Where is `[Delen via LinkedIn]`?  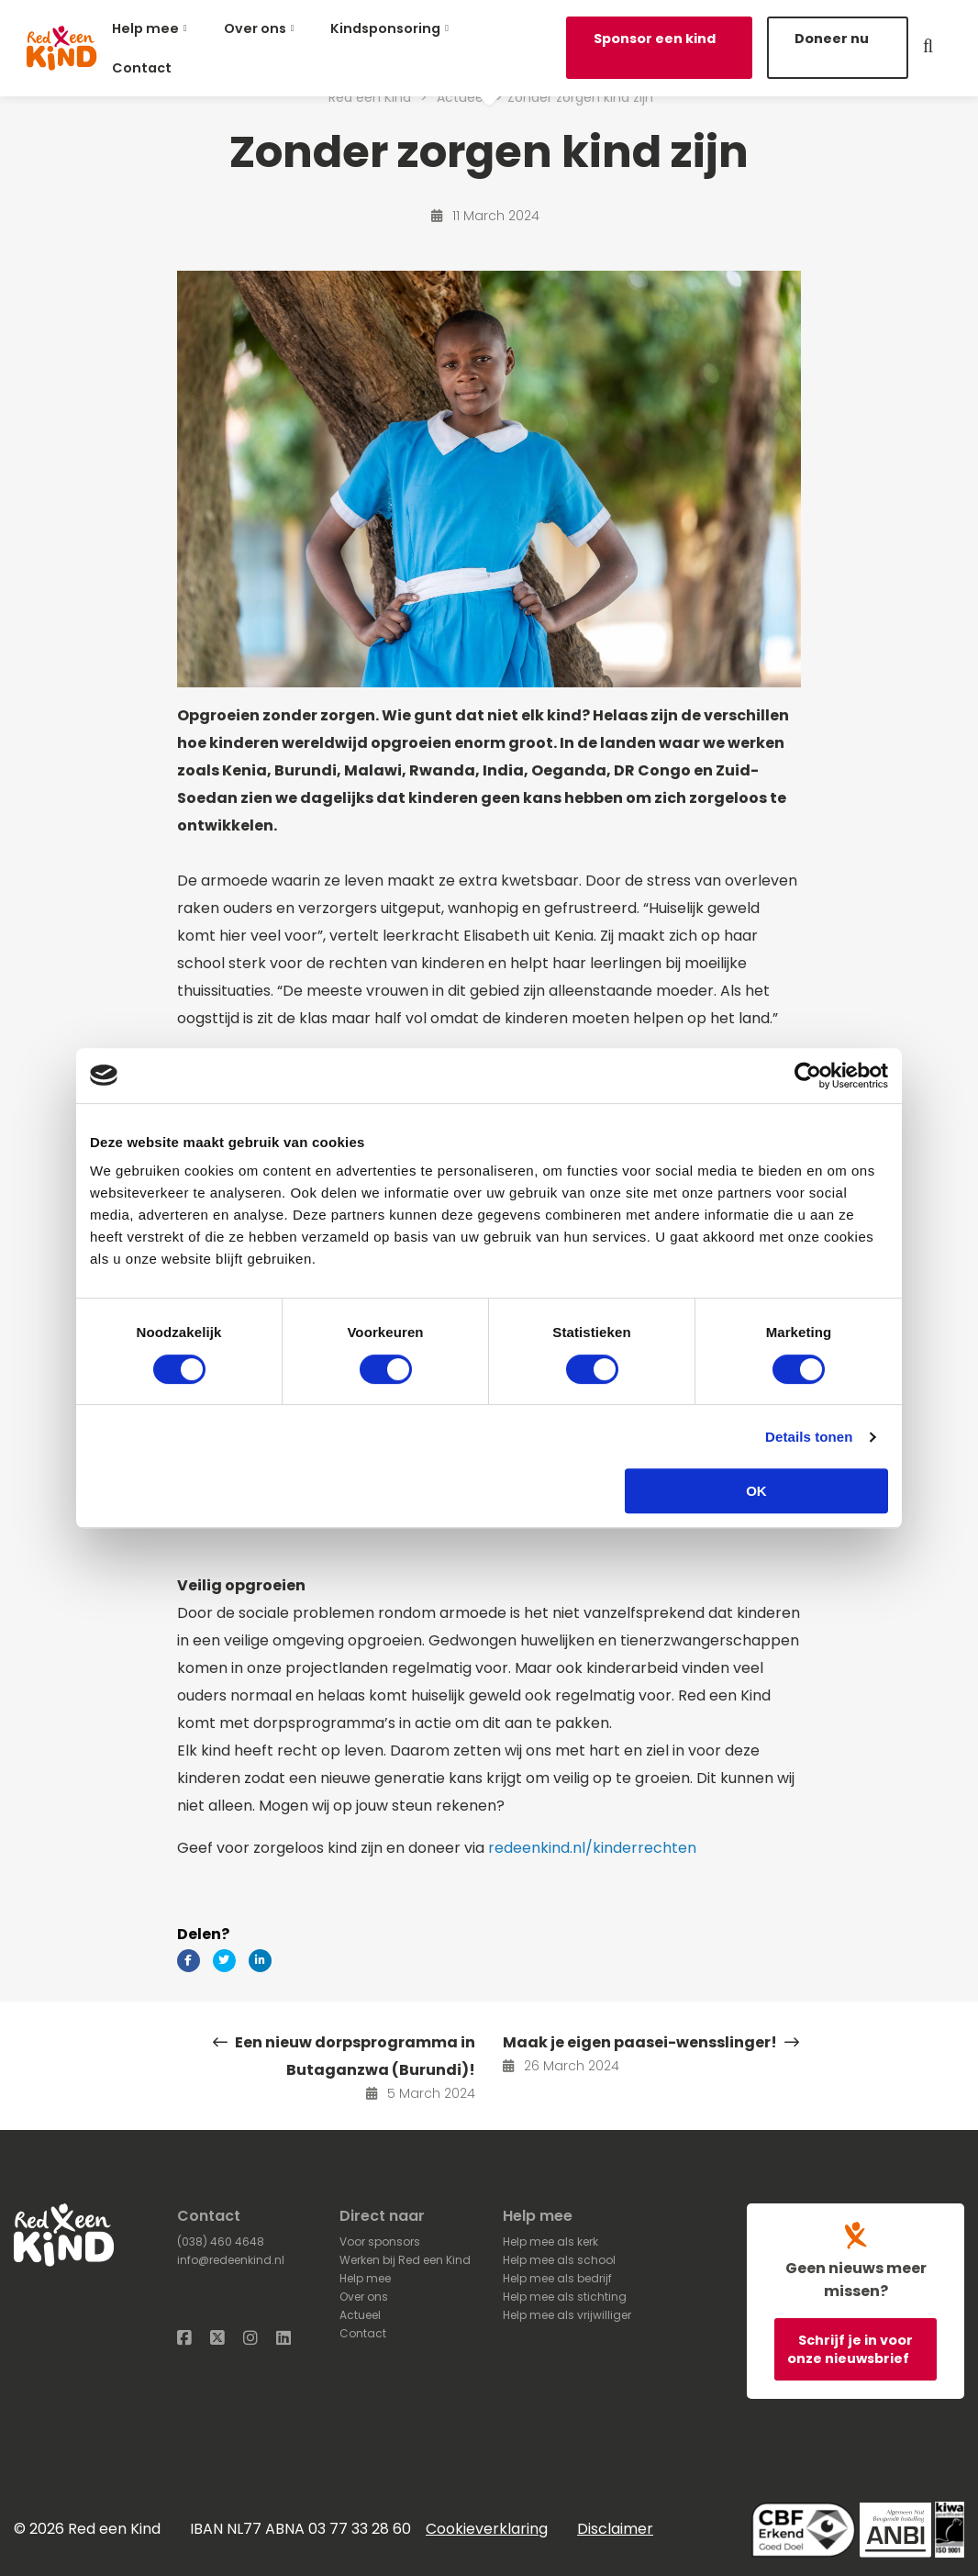
[Delen via LinkedIn] is located at coordinates (260, 1960).